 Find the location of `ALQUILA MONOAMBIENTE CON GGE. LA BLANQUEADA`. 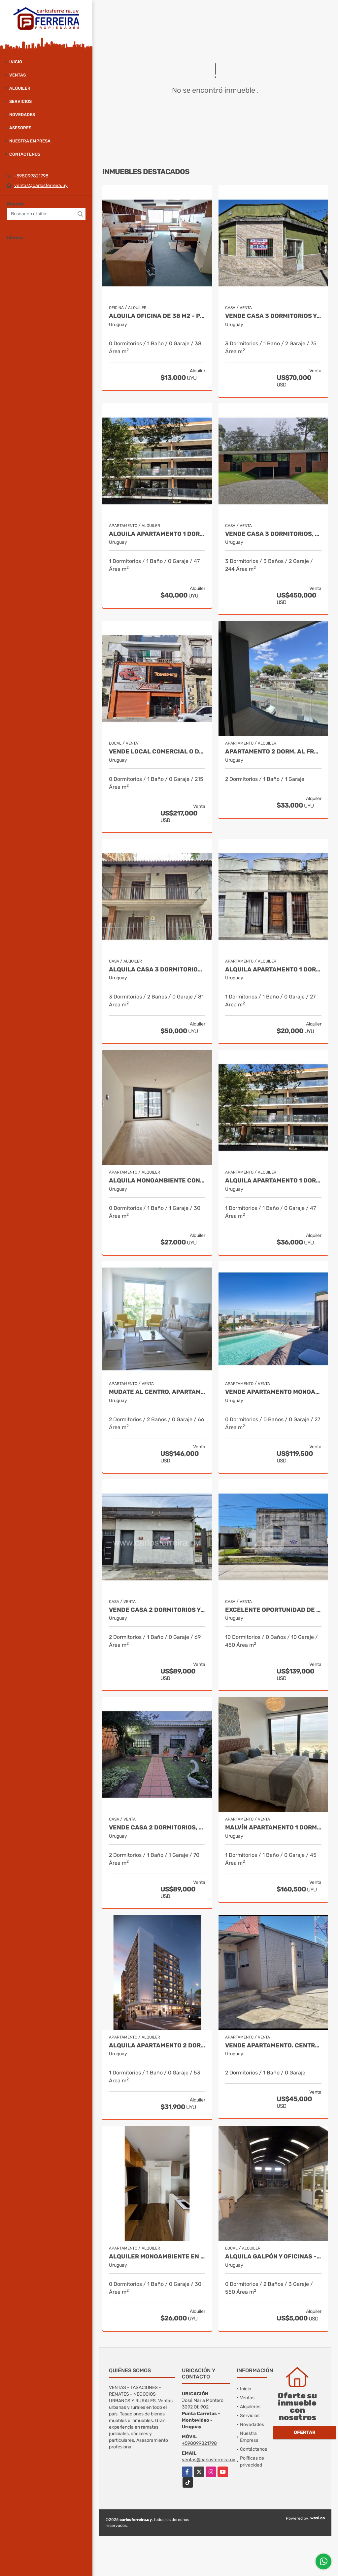

ALQUILA MONOAMBIENTE CON GGE. LA BLANQUEADA is located at coordinates (157, 1180).